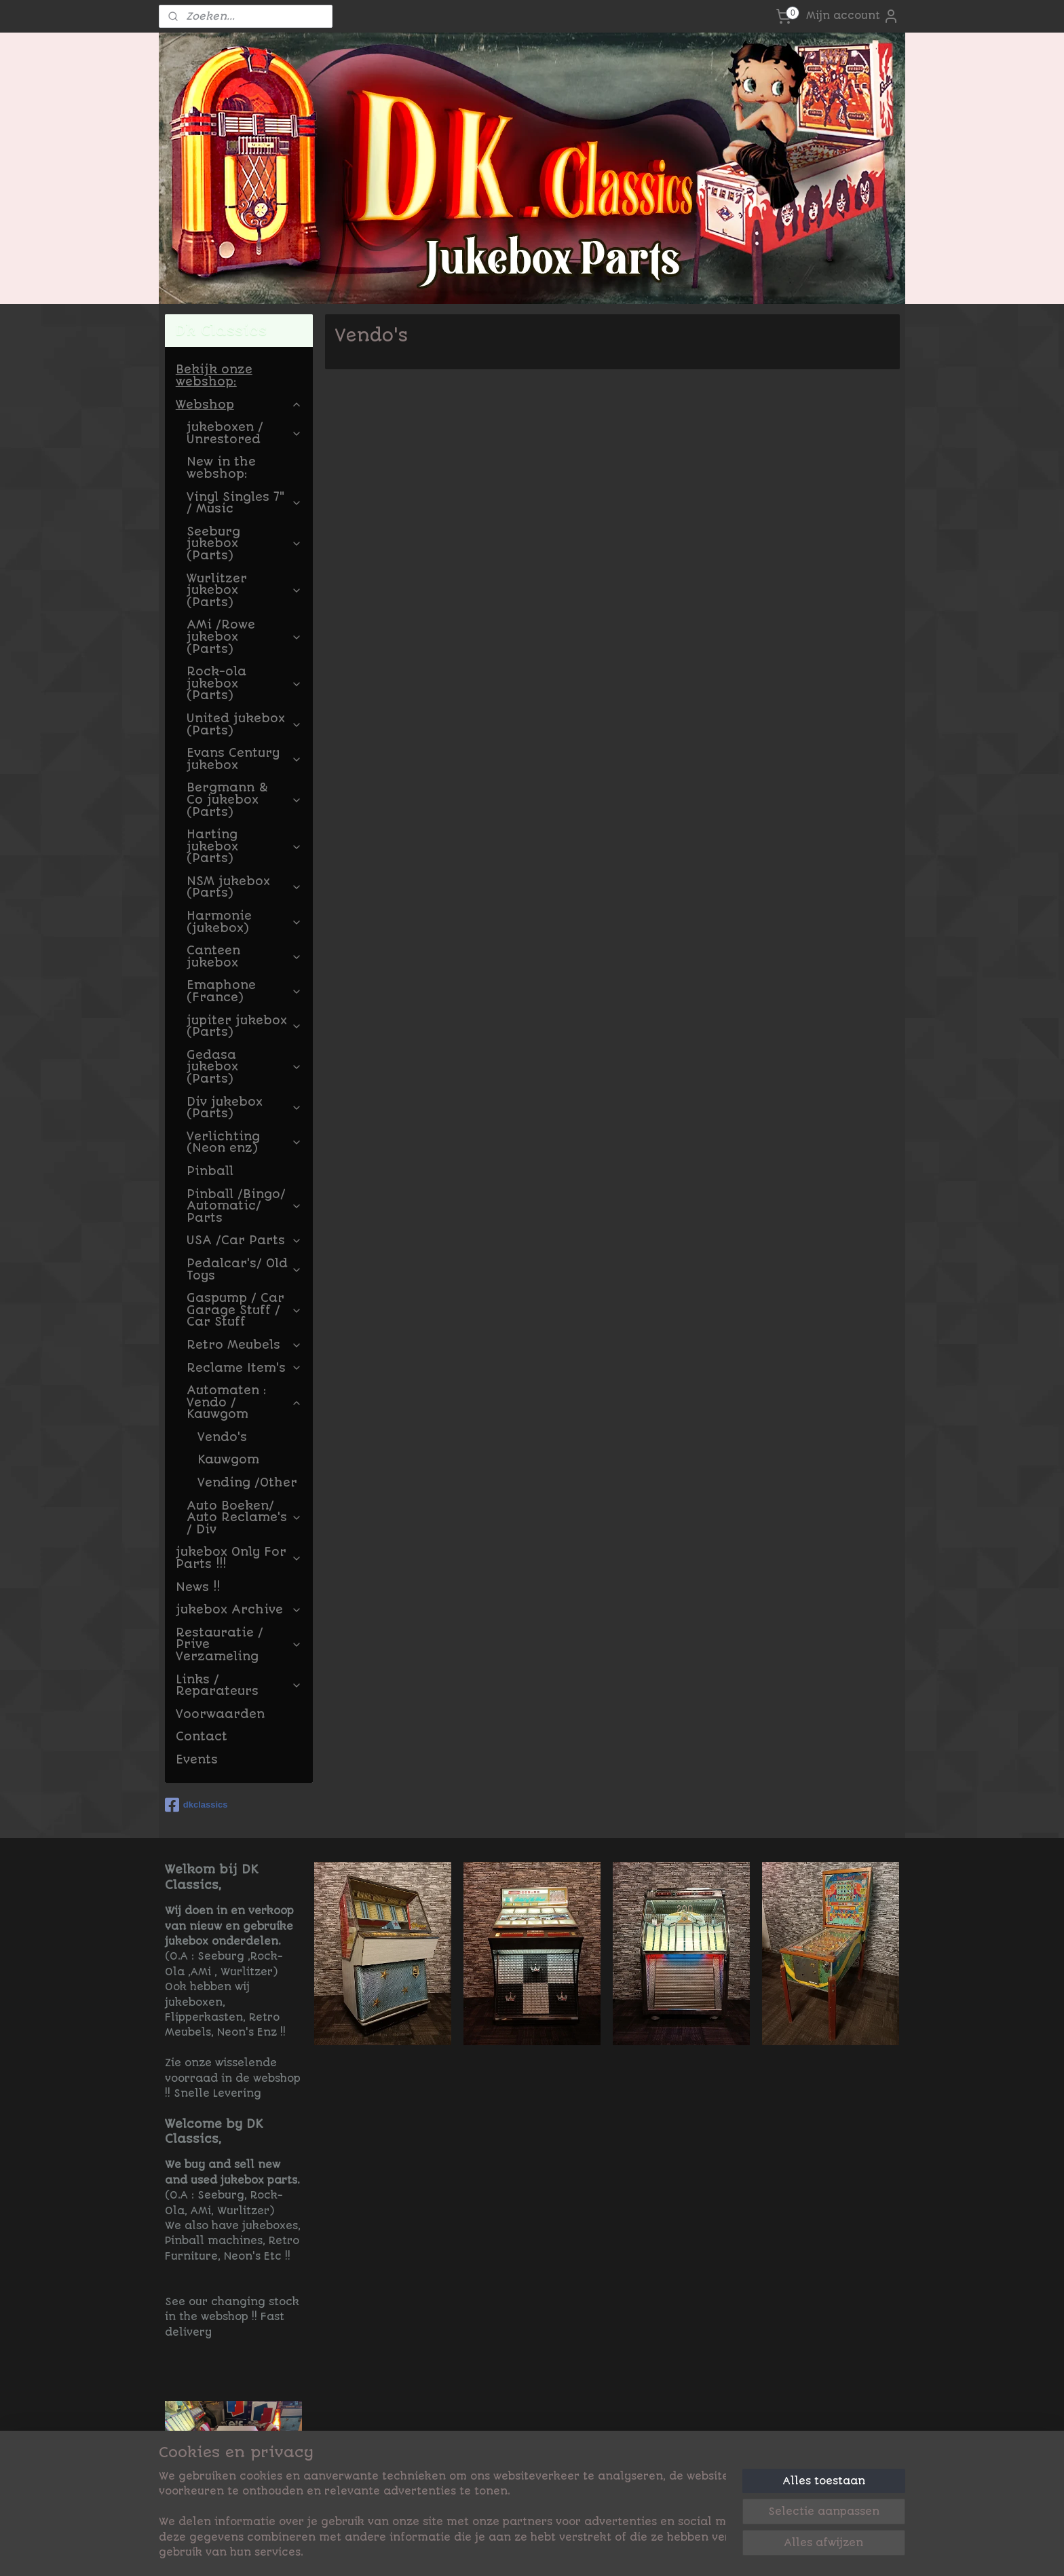 This screenshot has height=2576, width=1064. Describe the element at coordinates (244, 1309) in the screenshot. I see `Gaspump / Car Garage Stuff / Car Stuff` at that location.